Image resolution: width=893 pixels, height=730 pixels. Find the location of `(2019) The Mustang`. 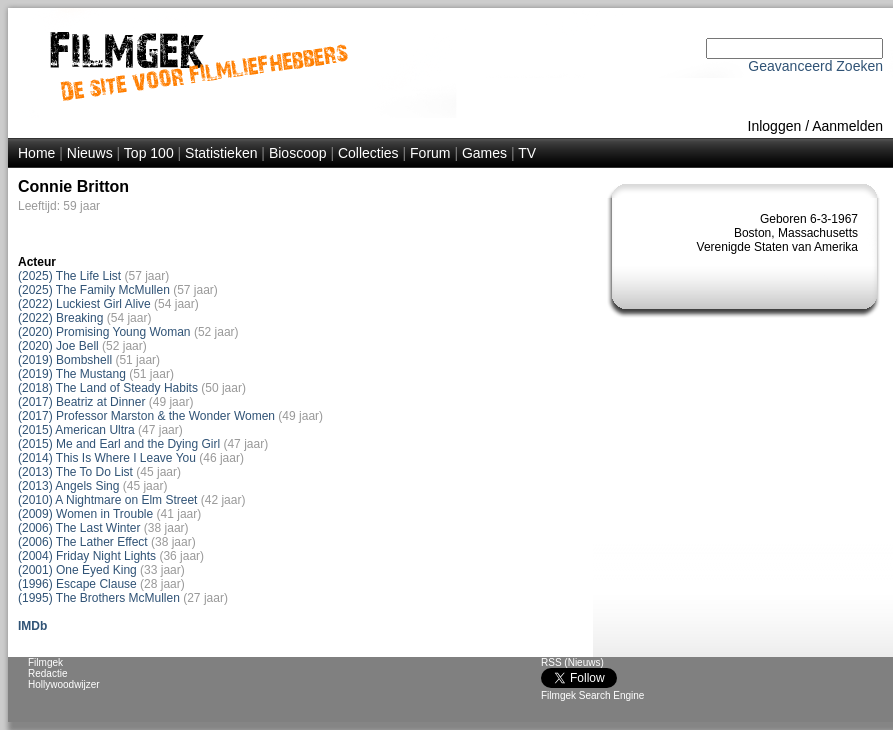

(2019) The Mustang is located at coordinates (72, 374).